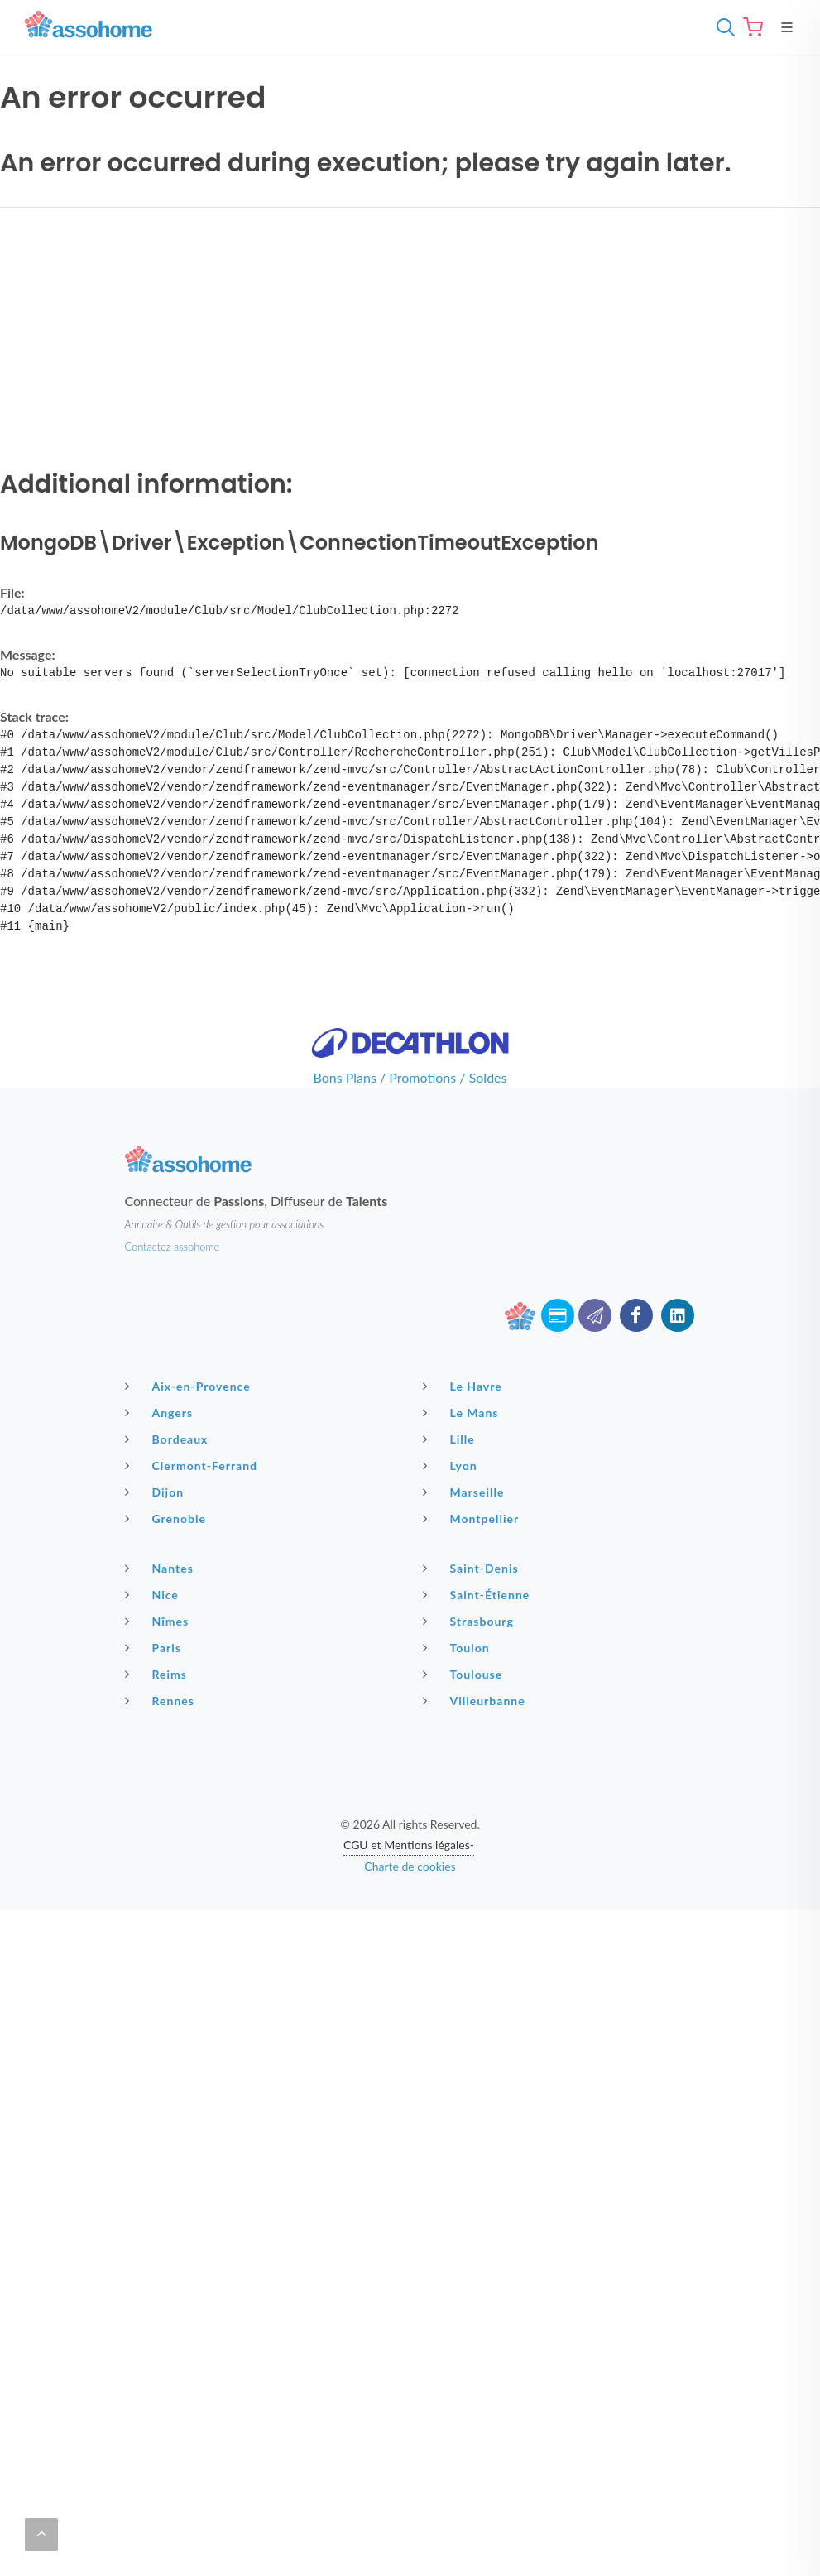 The image size is (820, 2576). I want to click on Aix-en-Provence, so click(190, 1386).